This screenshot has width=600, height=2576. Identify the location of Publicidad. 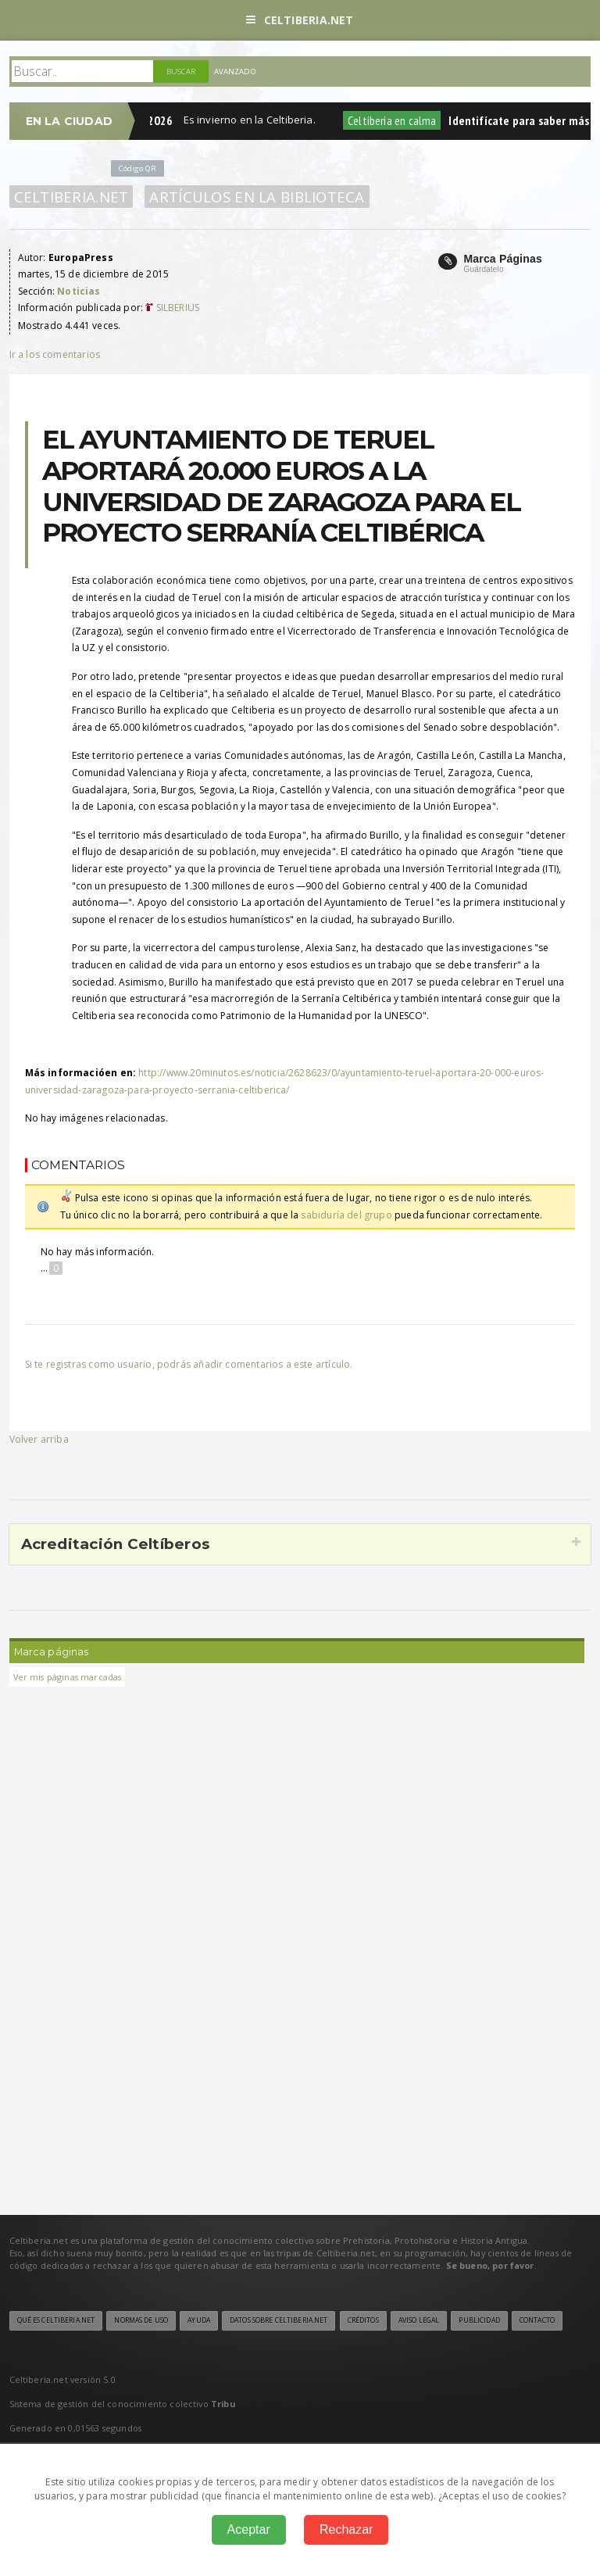
(479, 2320).